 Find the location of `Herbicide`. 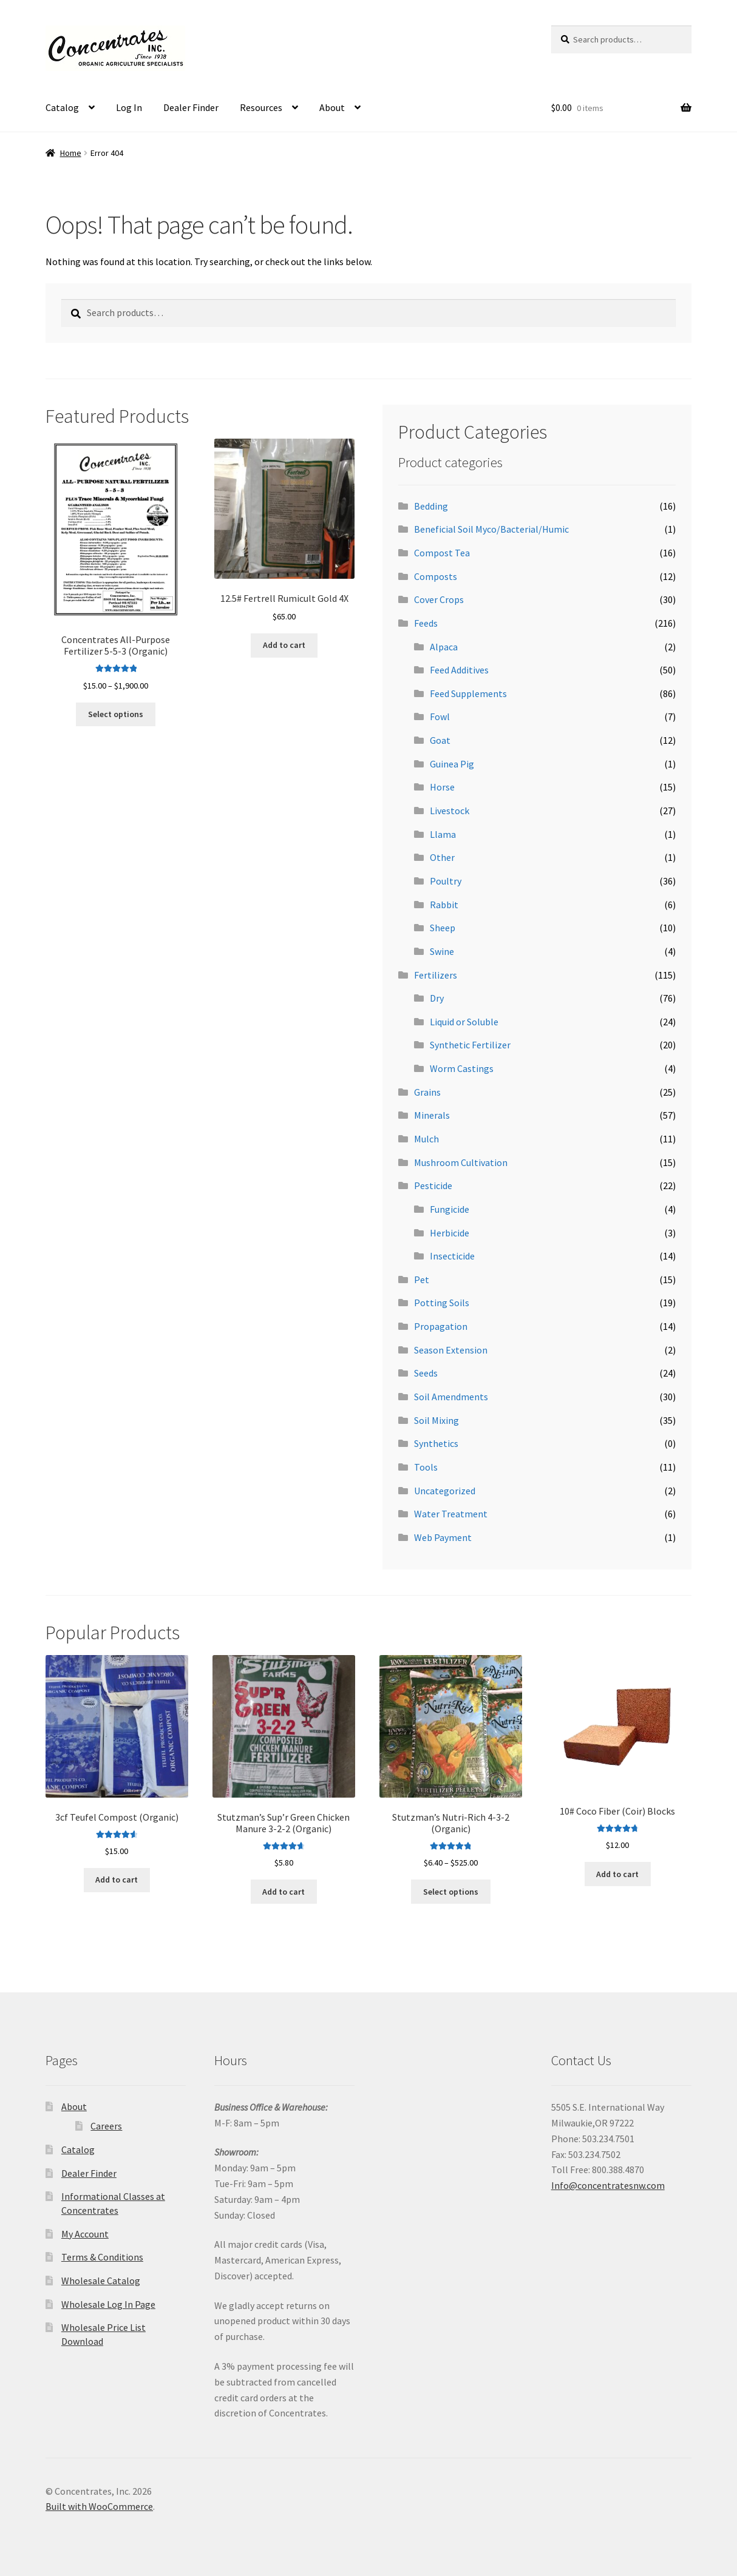

Herbicide is located at coordinates (449, 1233).